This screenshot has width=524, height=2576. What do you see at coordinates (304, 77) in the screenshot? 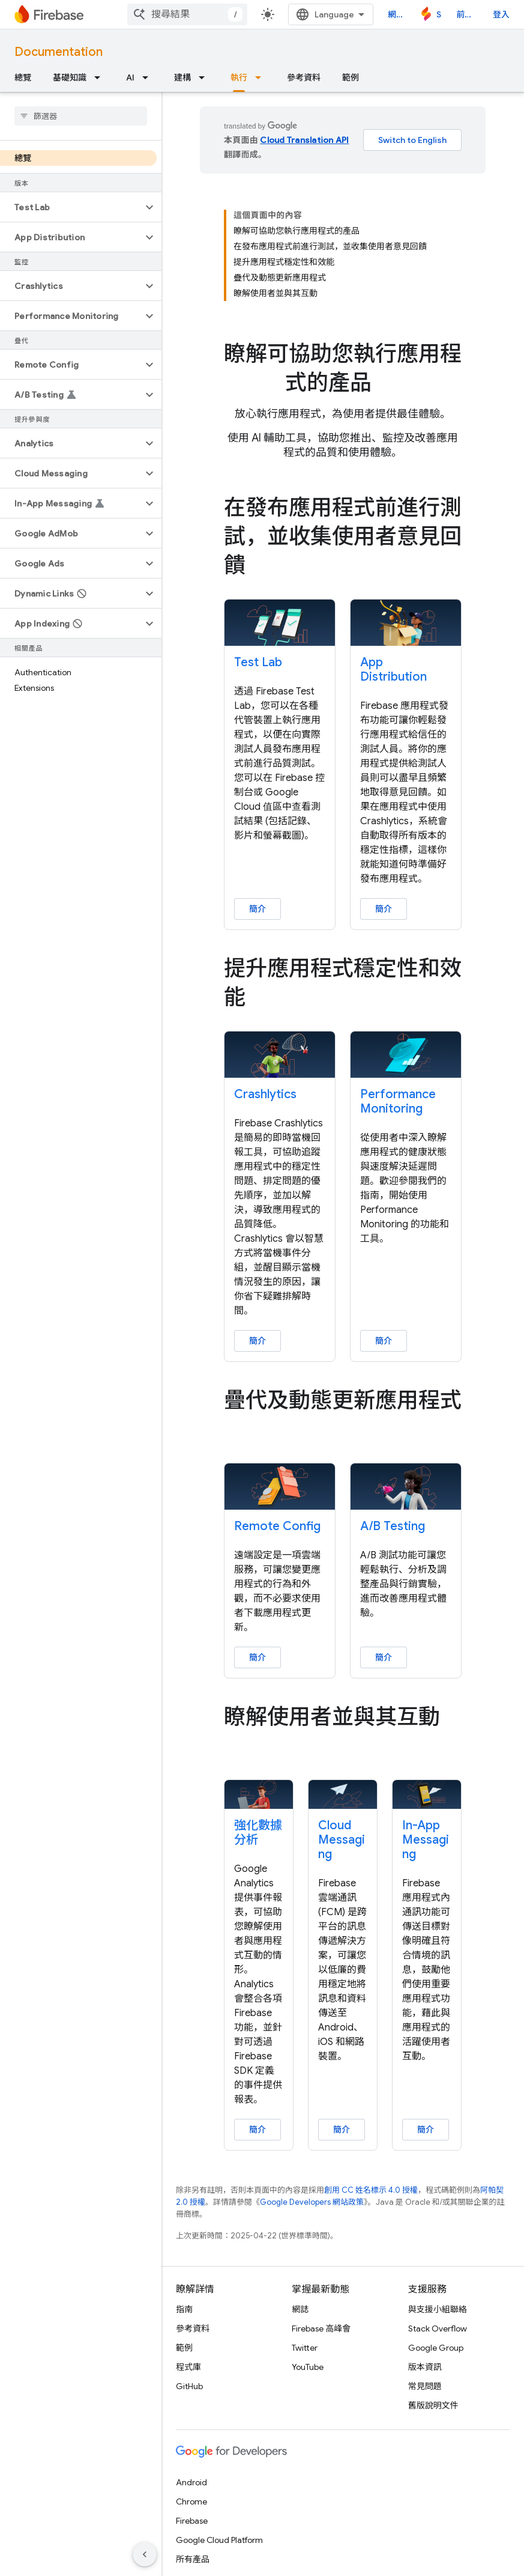
I see `參考資料` at bounding box center [304, 77].